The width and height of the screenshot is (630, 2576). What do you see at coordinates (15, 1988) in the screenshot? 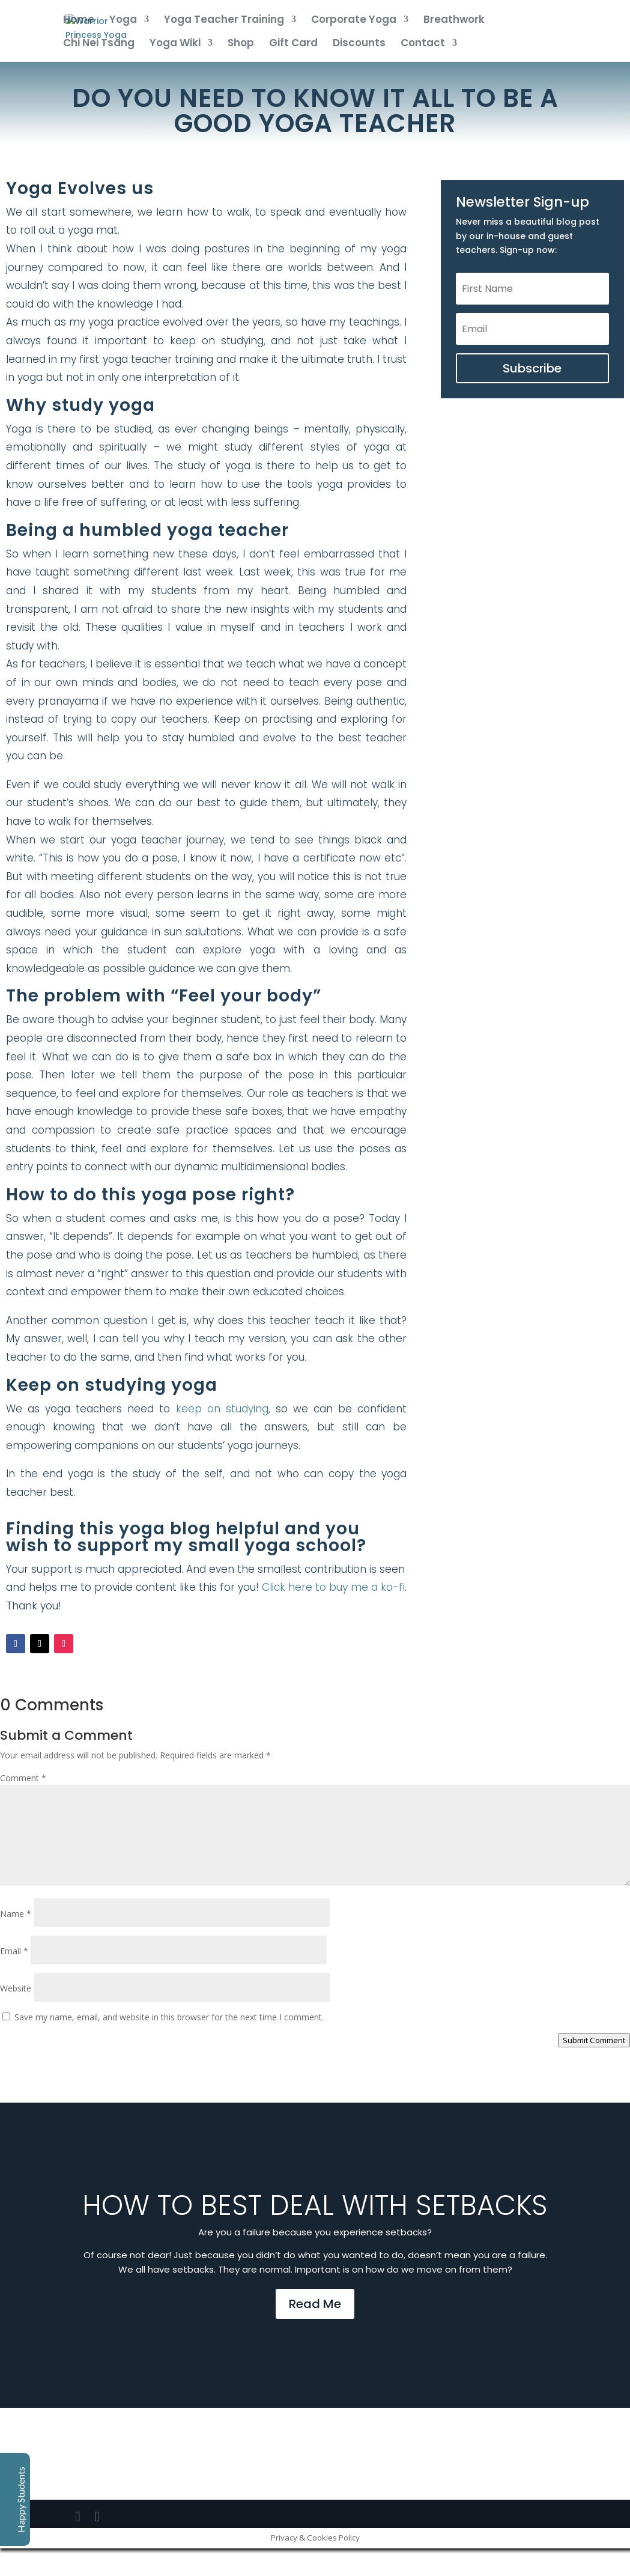
I see `Website` at bounding box center [15, 1988].